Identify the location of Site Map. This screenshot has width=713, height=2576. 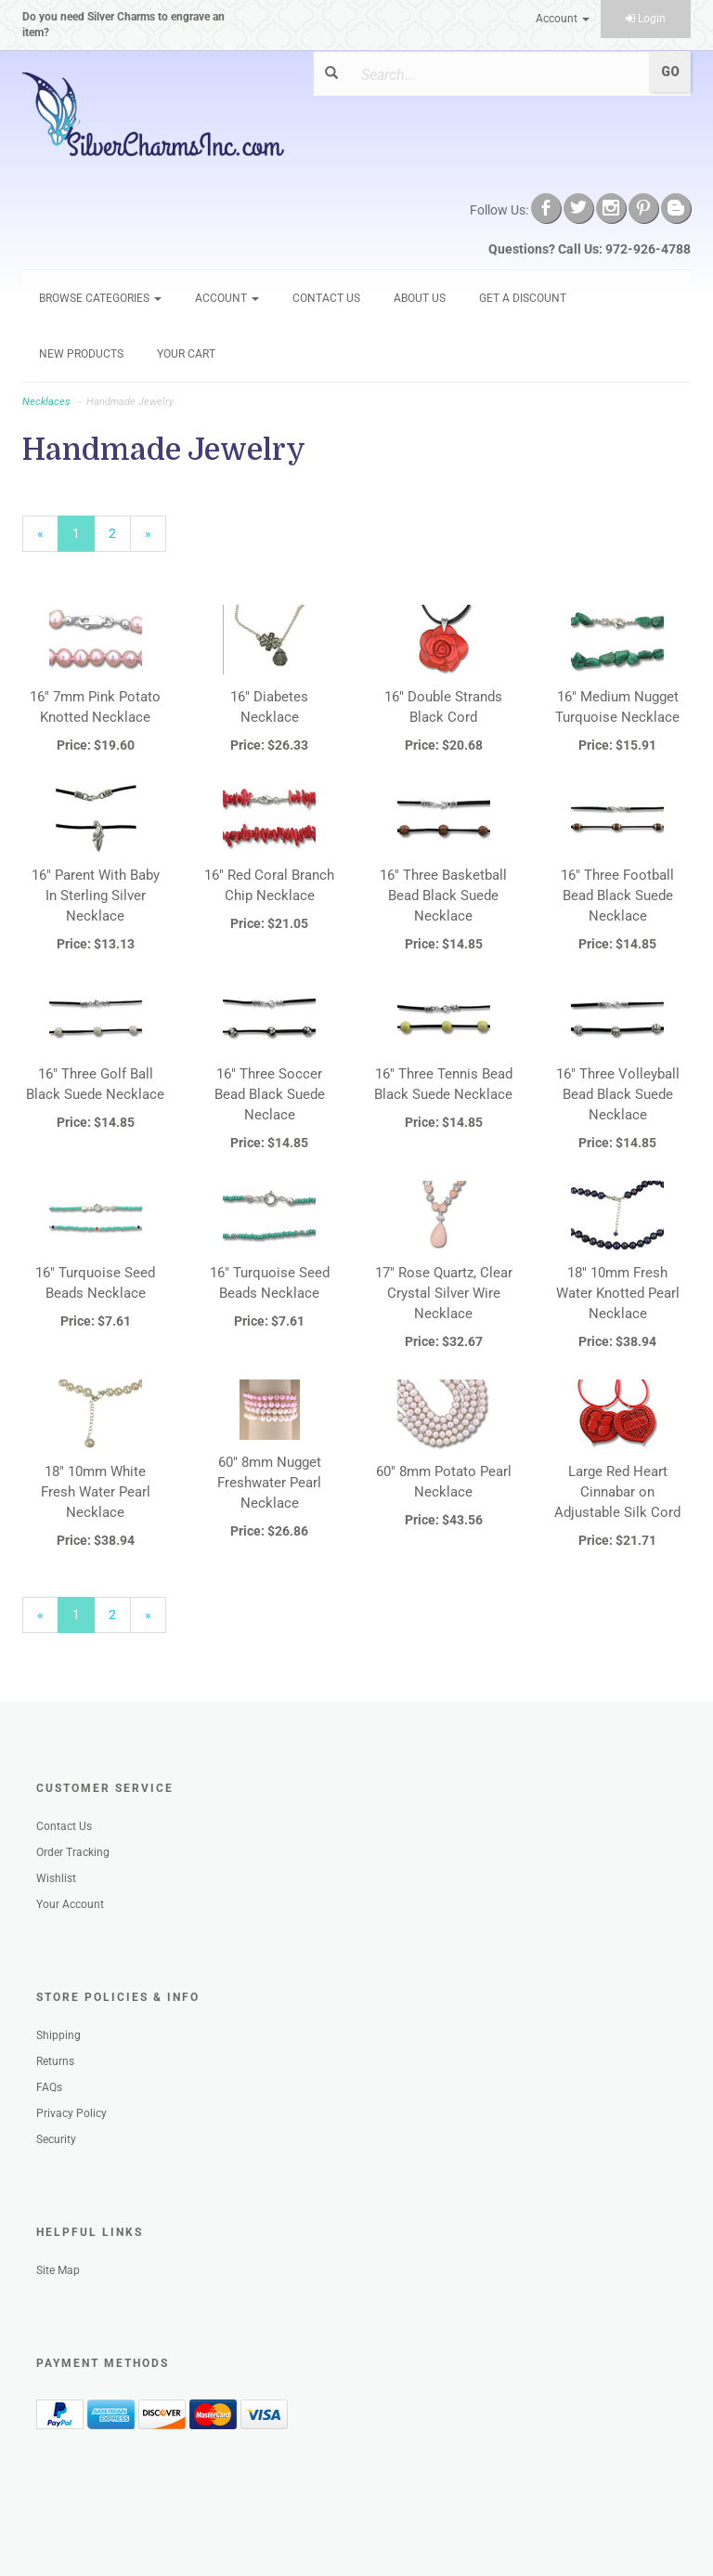
(58, 2270).